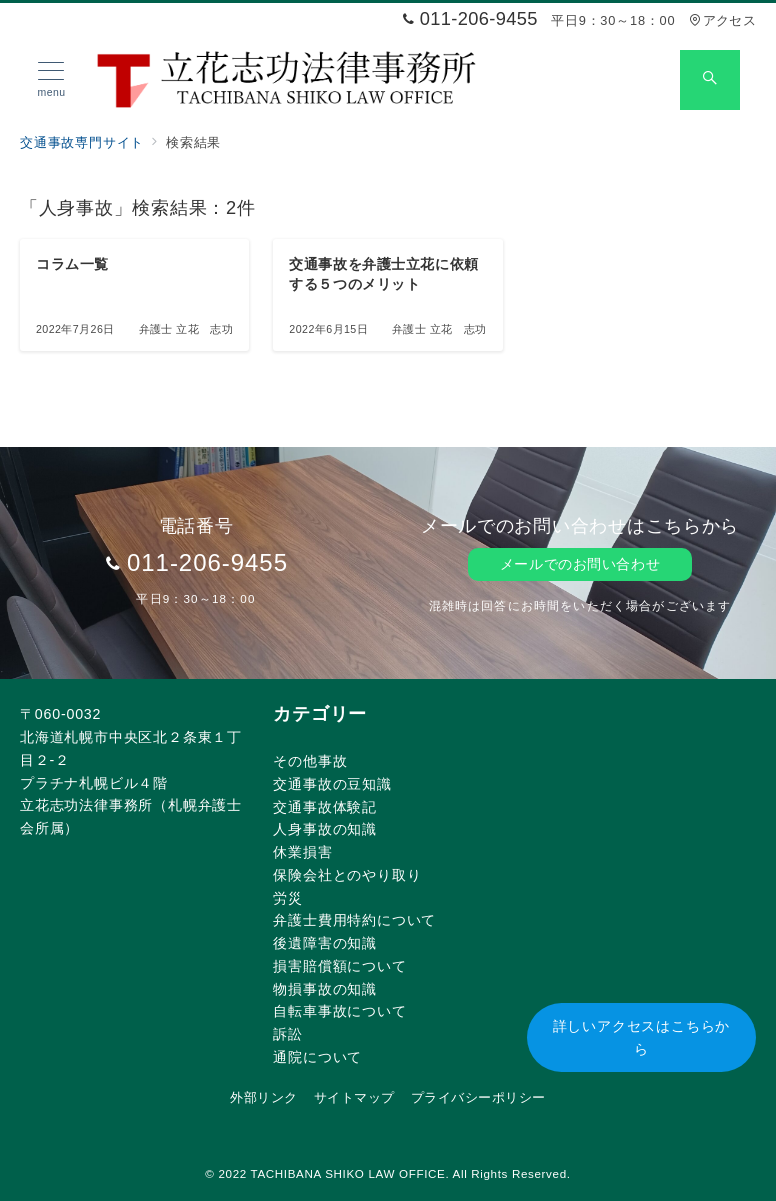  Describe the element at coordinates (339, 966) in the screenshot. I see `損害賠償額について` at that location.